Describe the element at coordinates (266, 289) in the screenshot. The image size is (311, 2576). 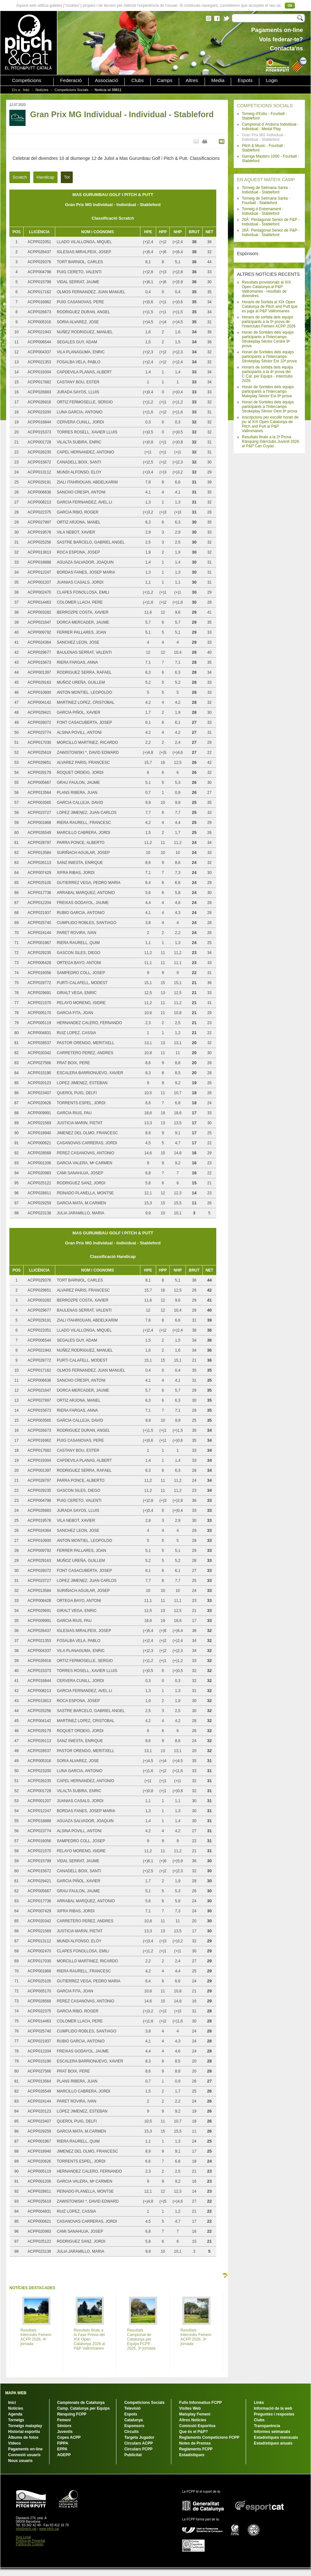
I see `Resultats provisionals al XIX Open Catalunya al P&P Vallromanes - resultats de divendres` at that location.